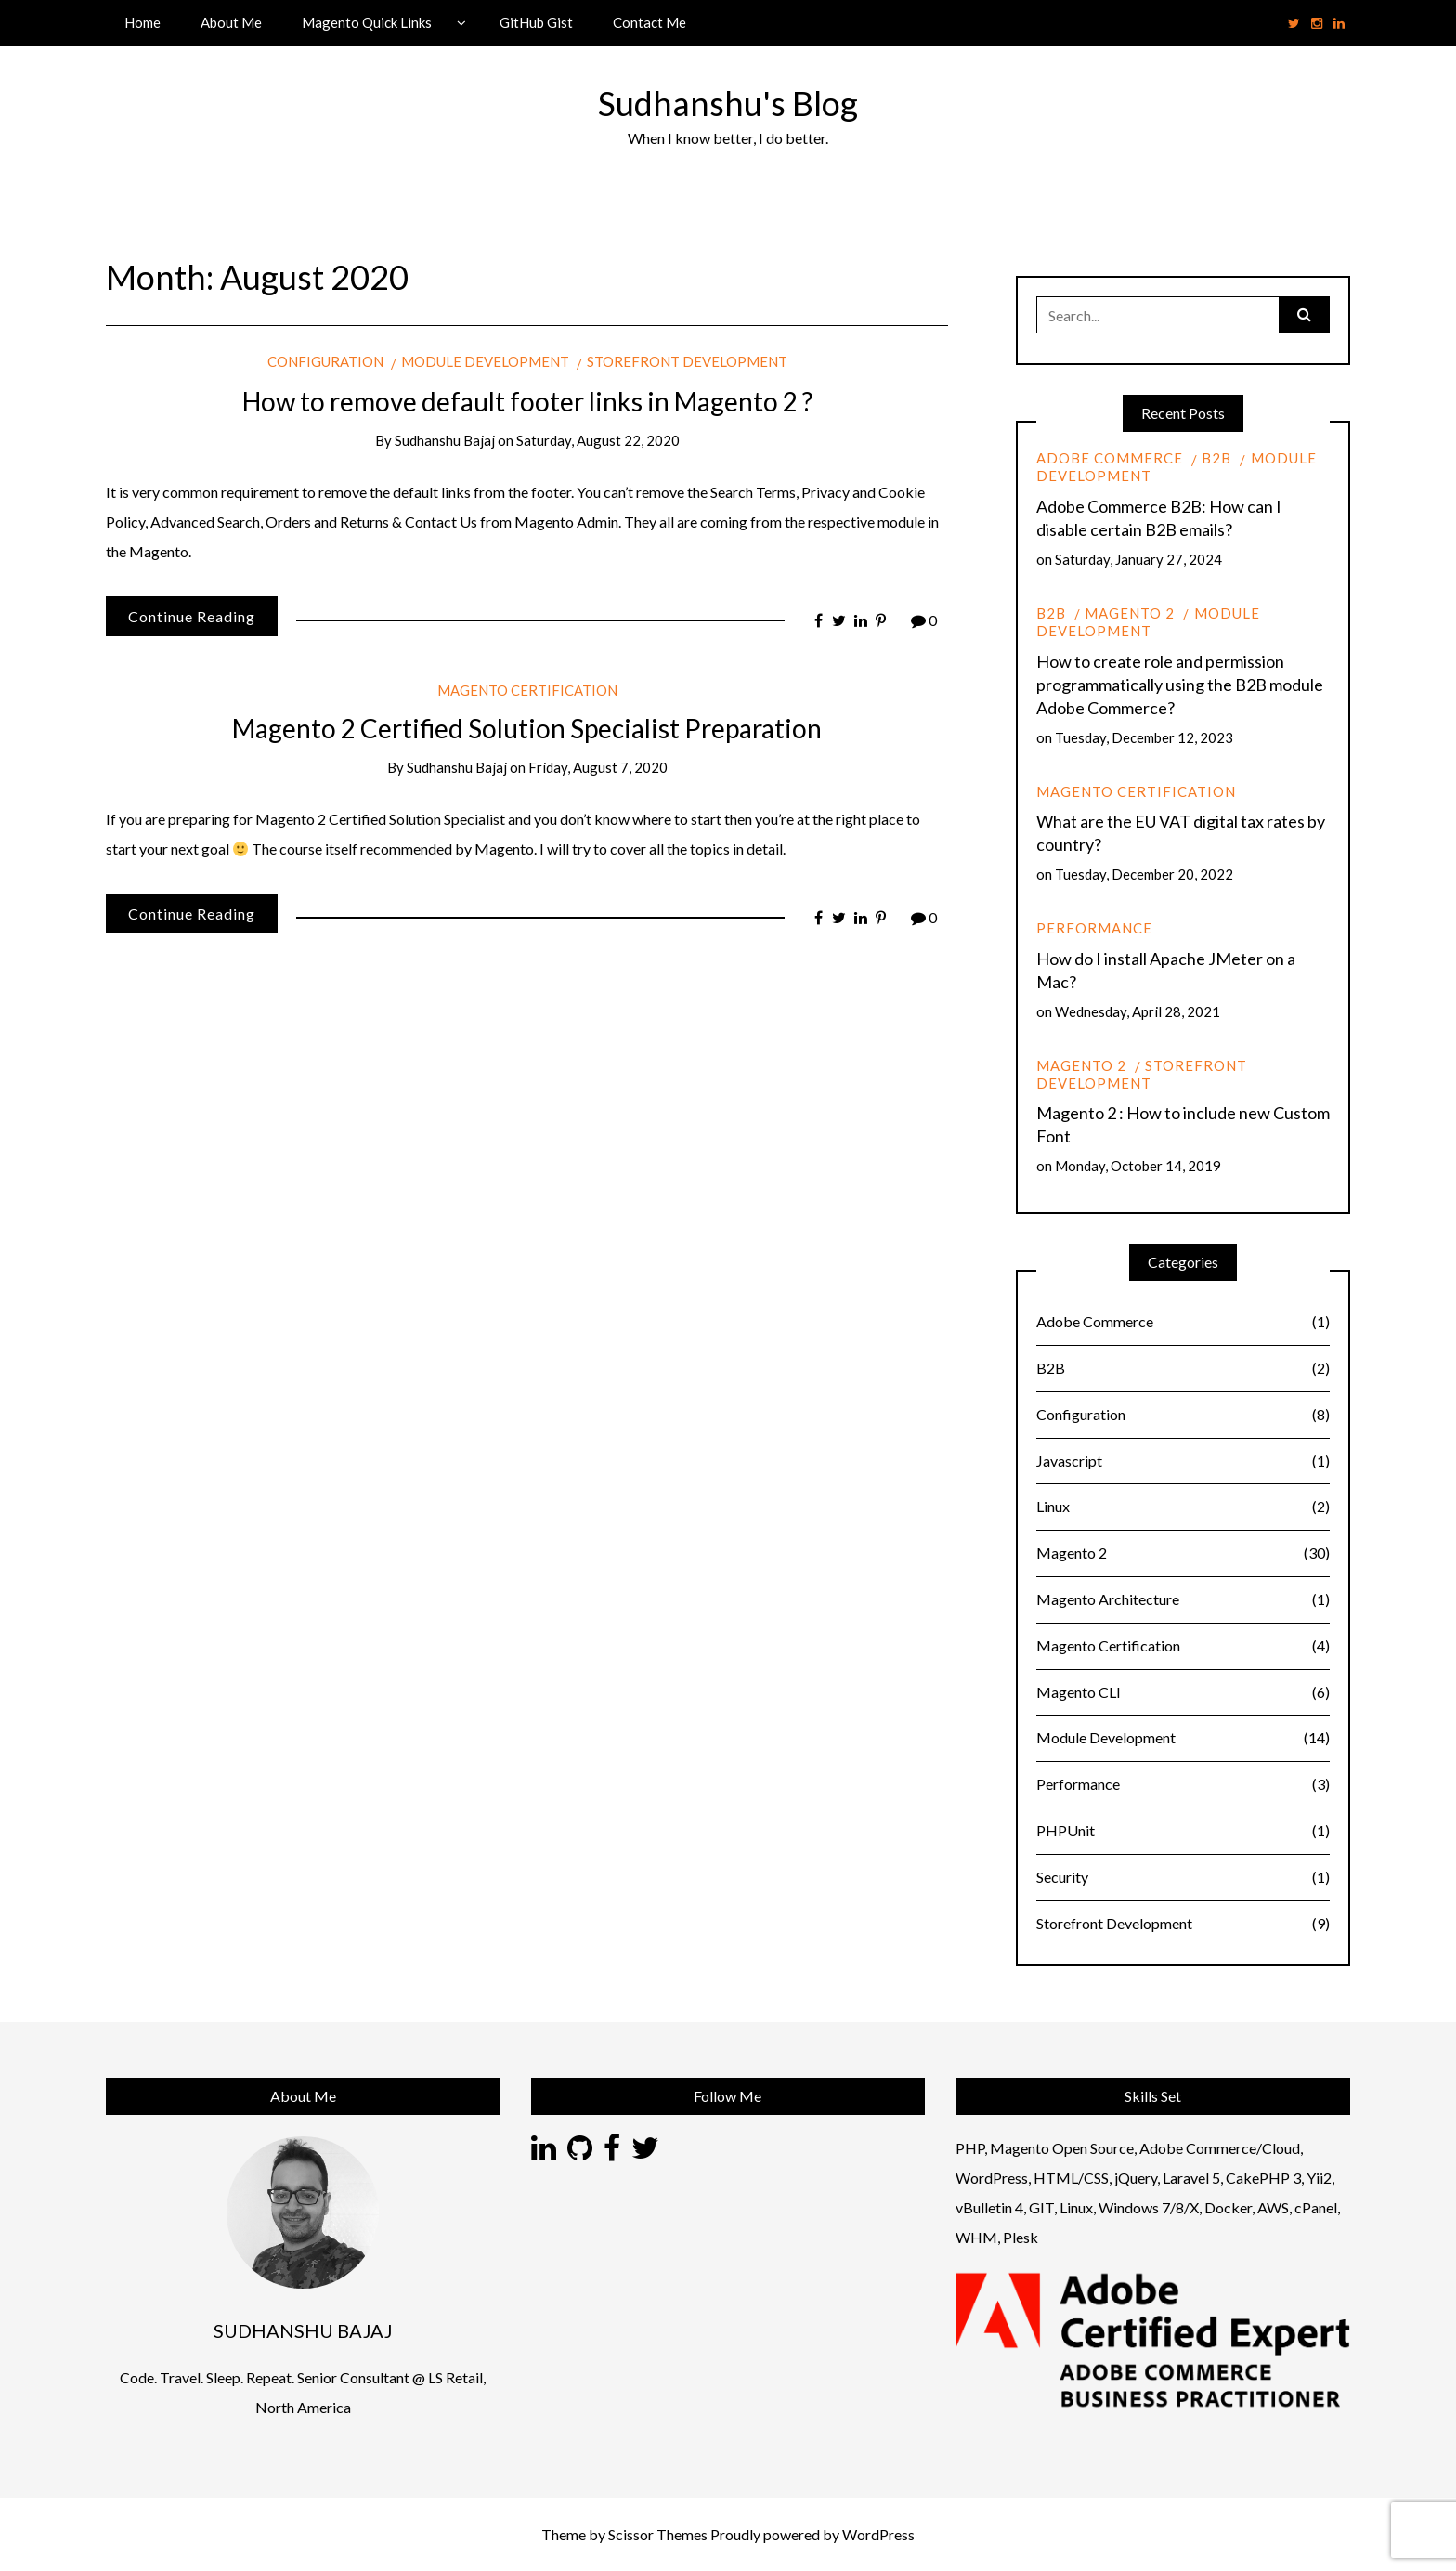  I want to click on Magento 2, so click(1130, 613).